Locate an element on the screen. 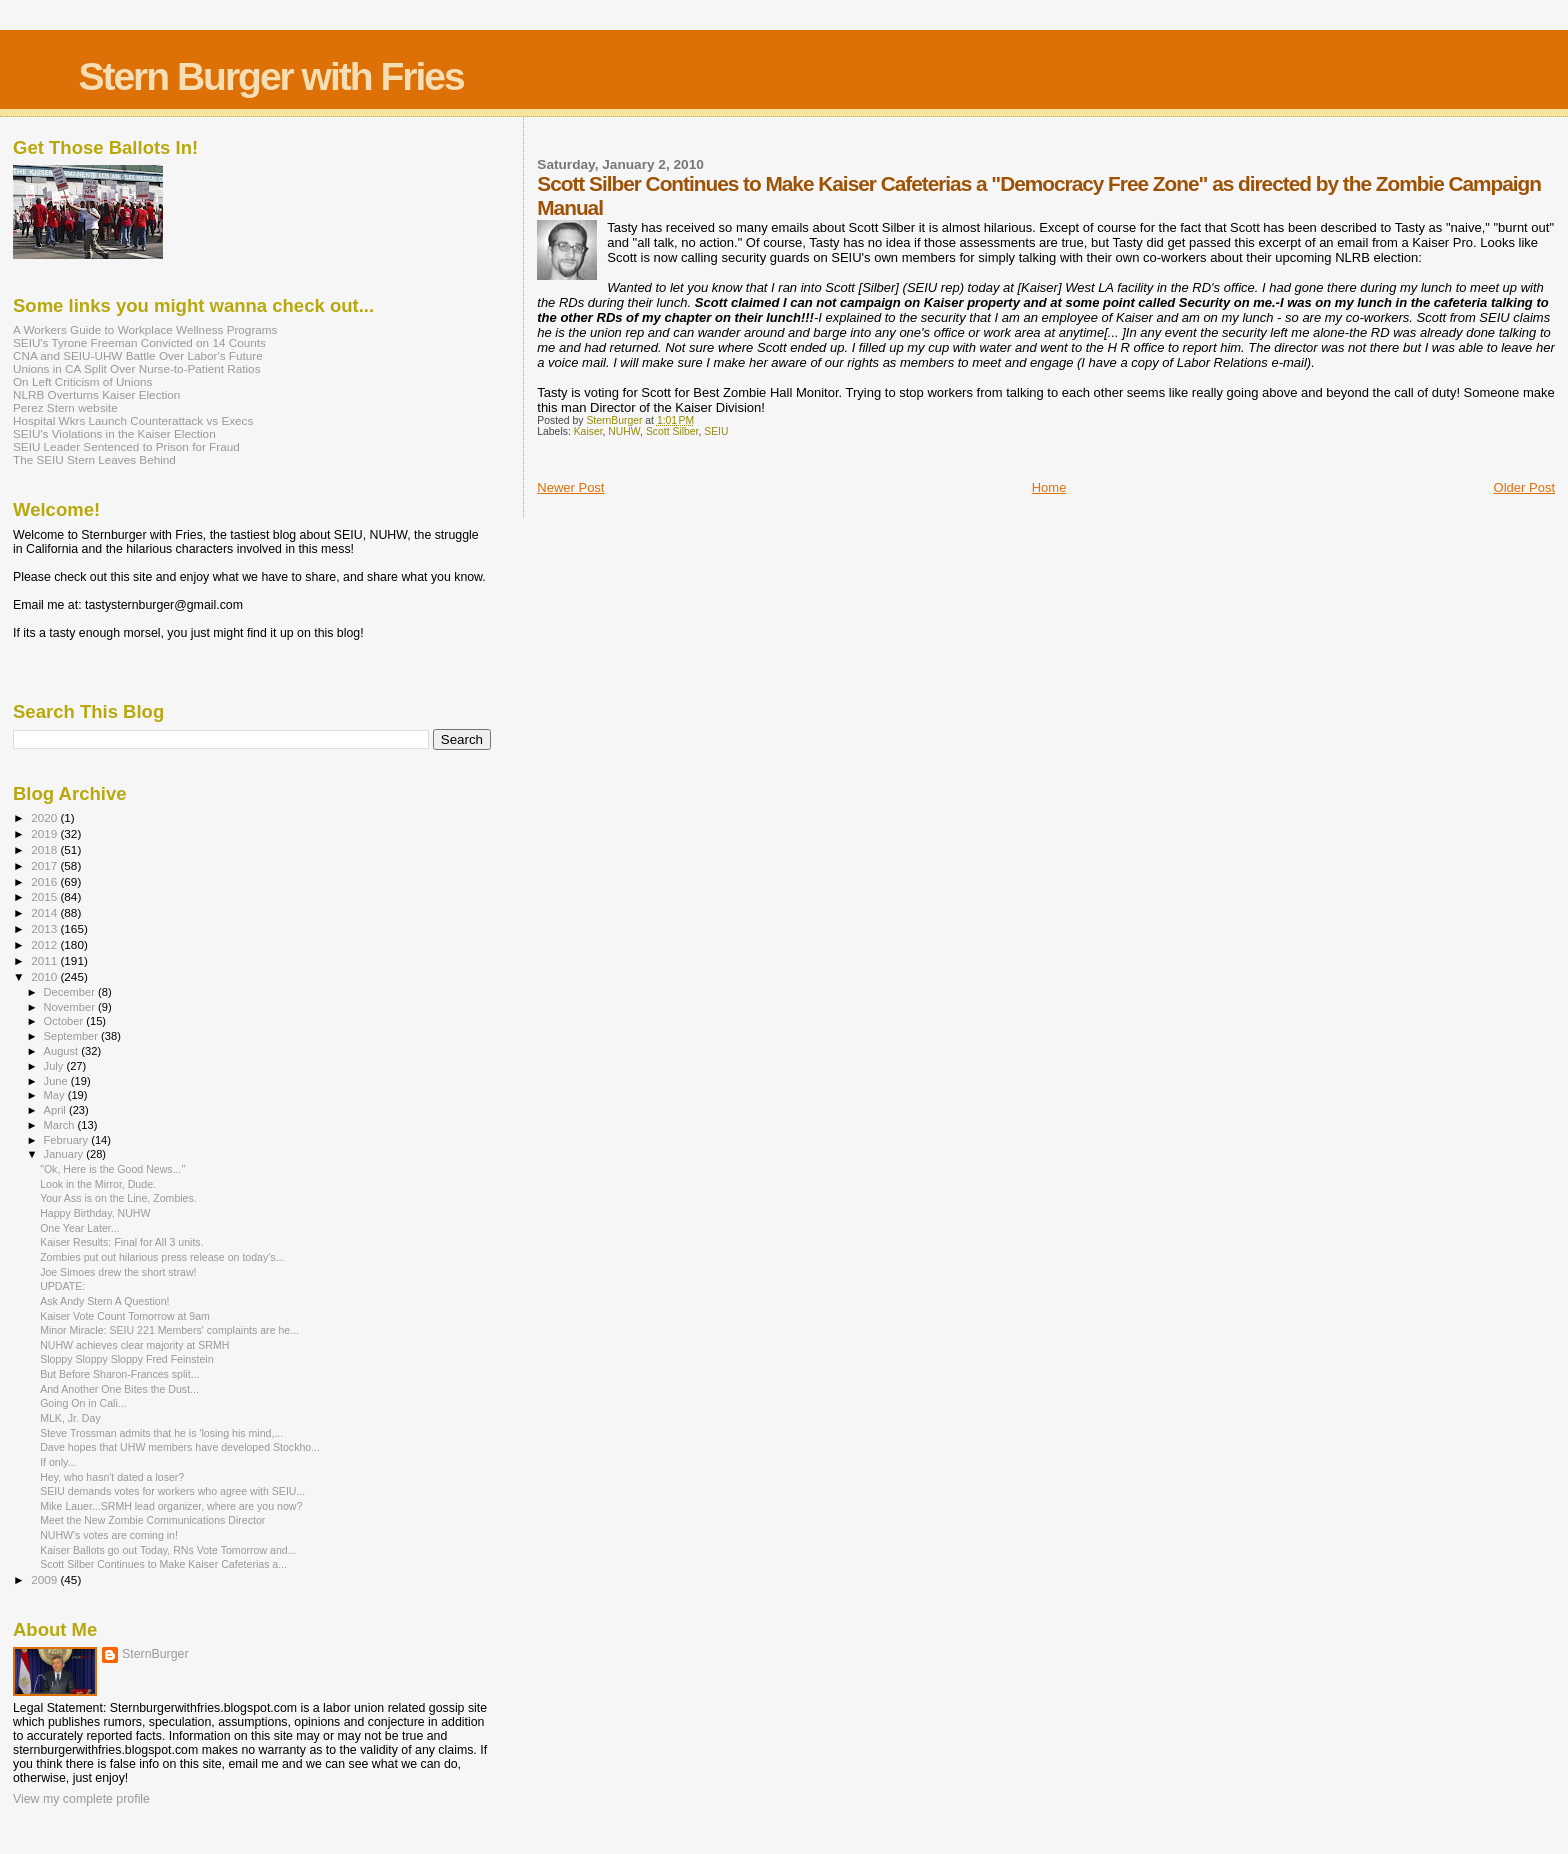  2020 is located at coordinates (45, 817).